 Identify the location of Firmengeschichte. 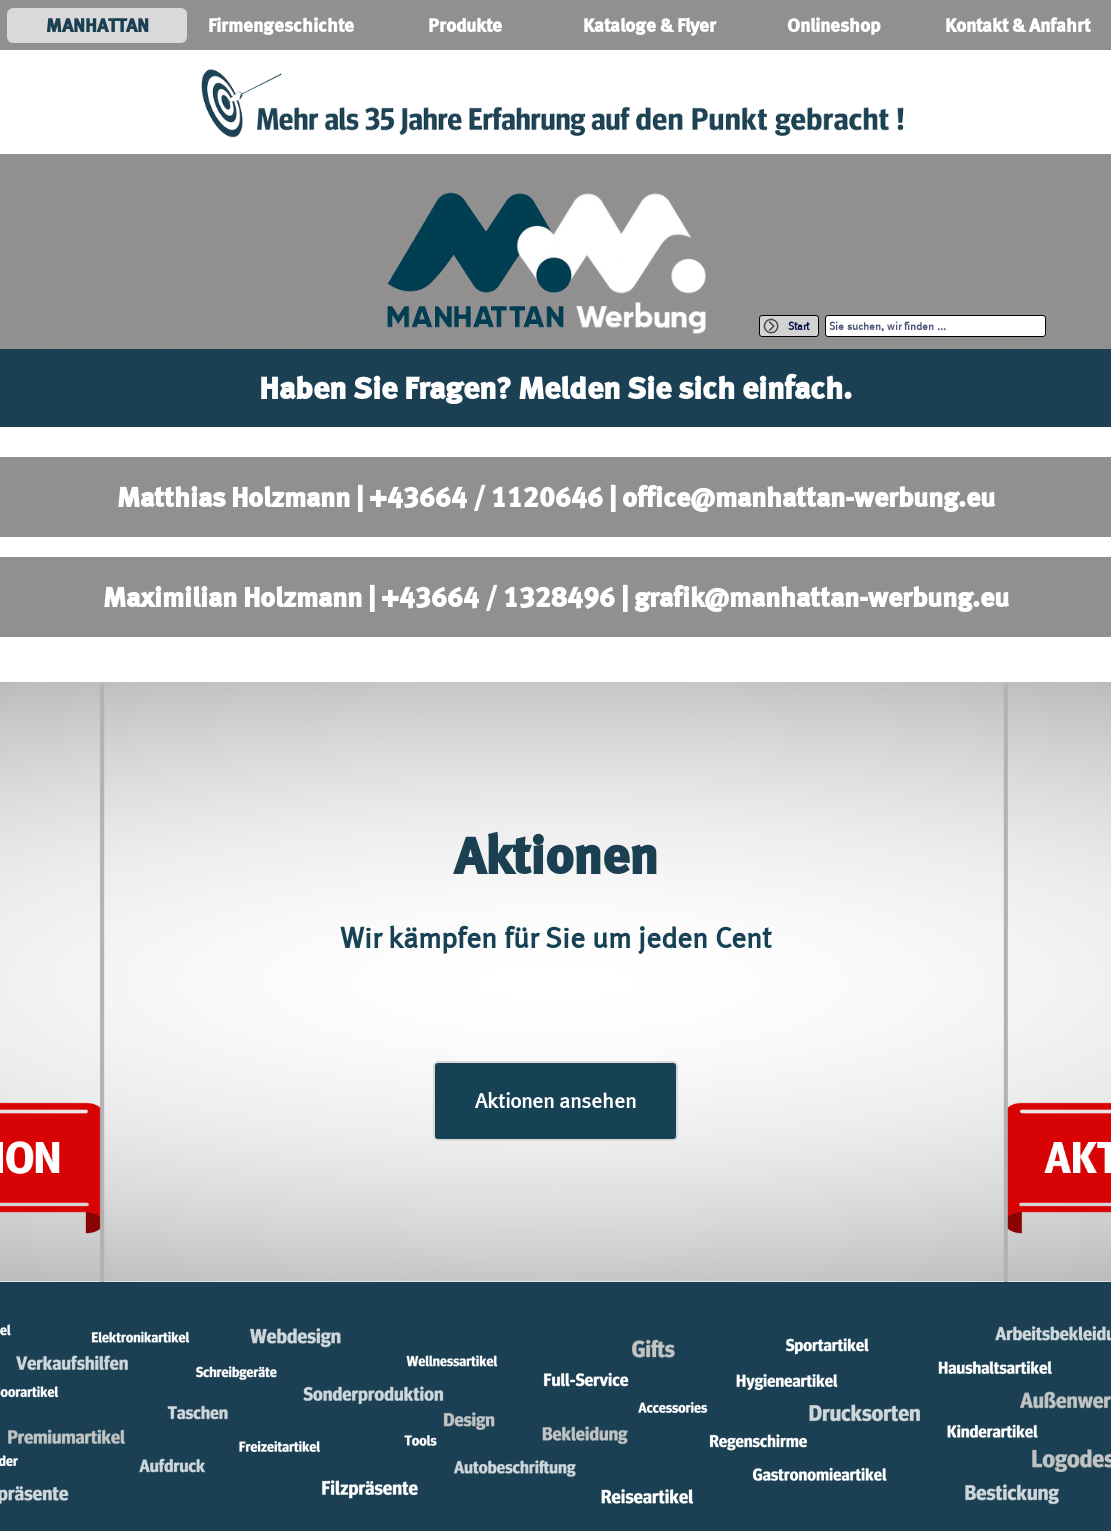
(281, 25).